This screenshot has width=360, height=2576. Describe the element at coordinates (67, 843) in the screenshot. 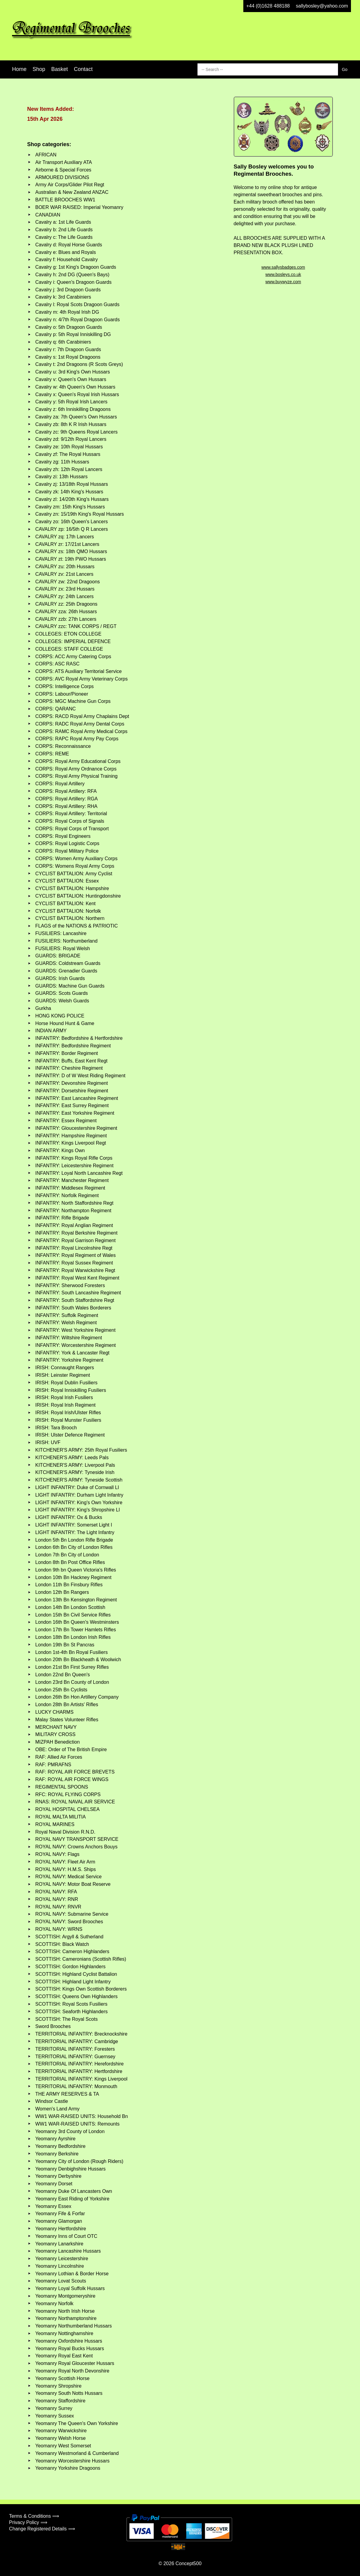

I see `CORPS: Royal Logistic Corps` at that location.